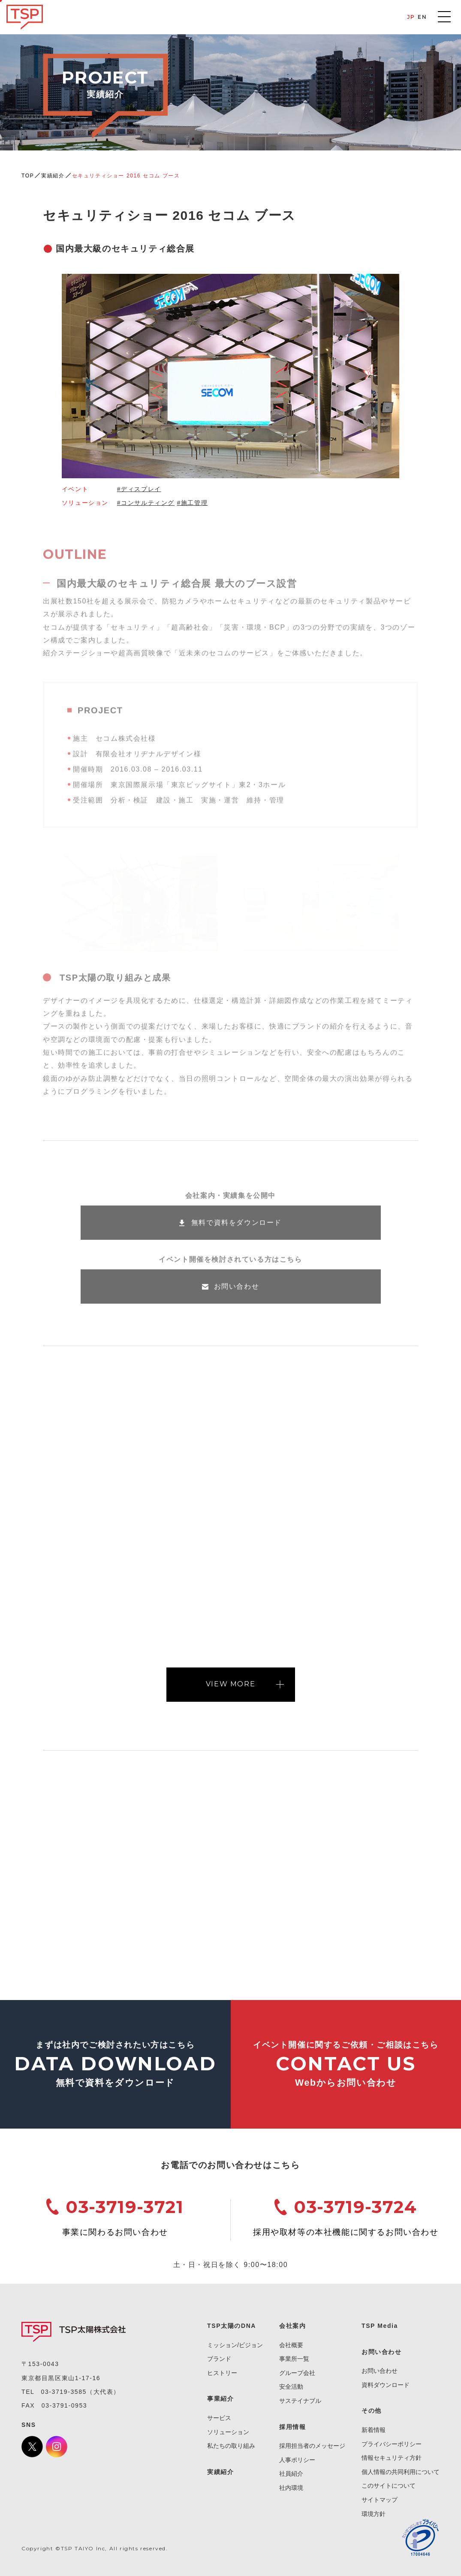  Describe the element at coordinates (52, 176) in the screenshot. I see `実績紹介` at that location.